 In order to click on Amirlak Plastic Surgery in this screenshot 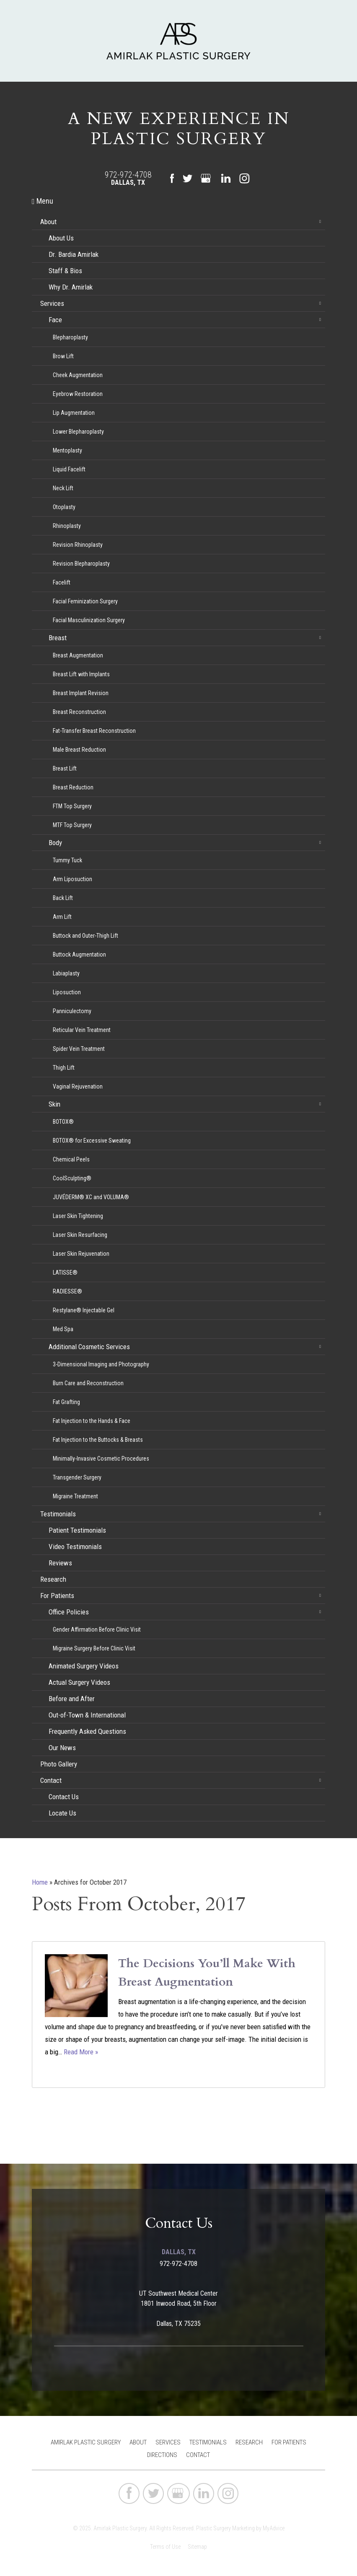, I will do `click(86, 2442)`.